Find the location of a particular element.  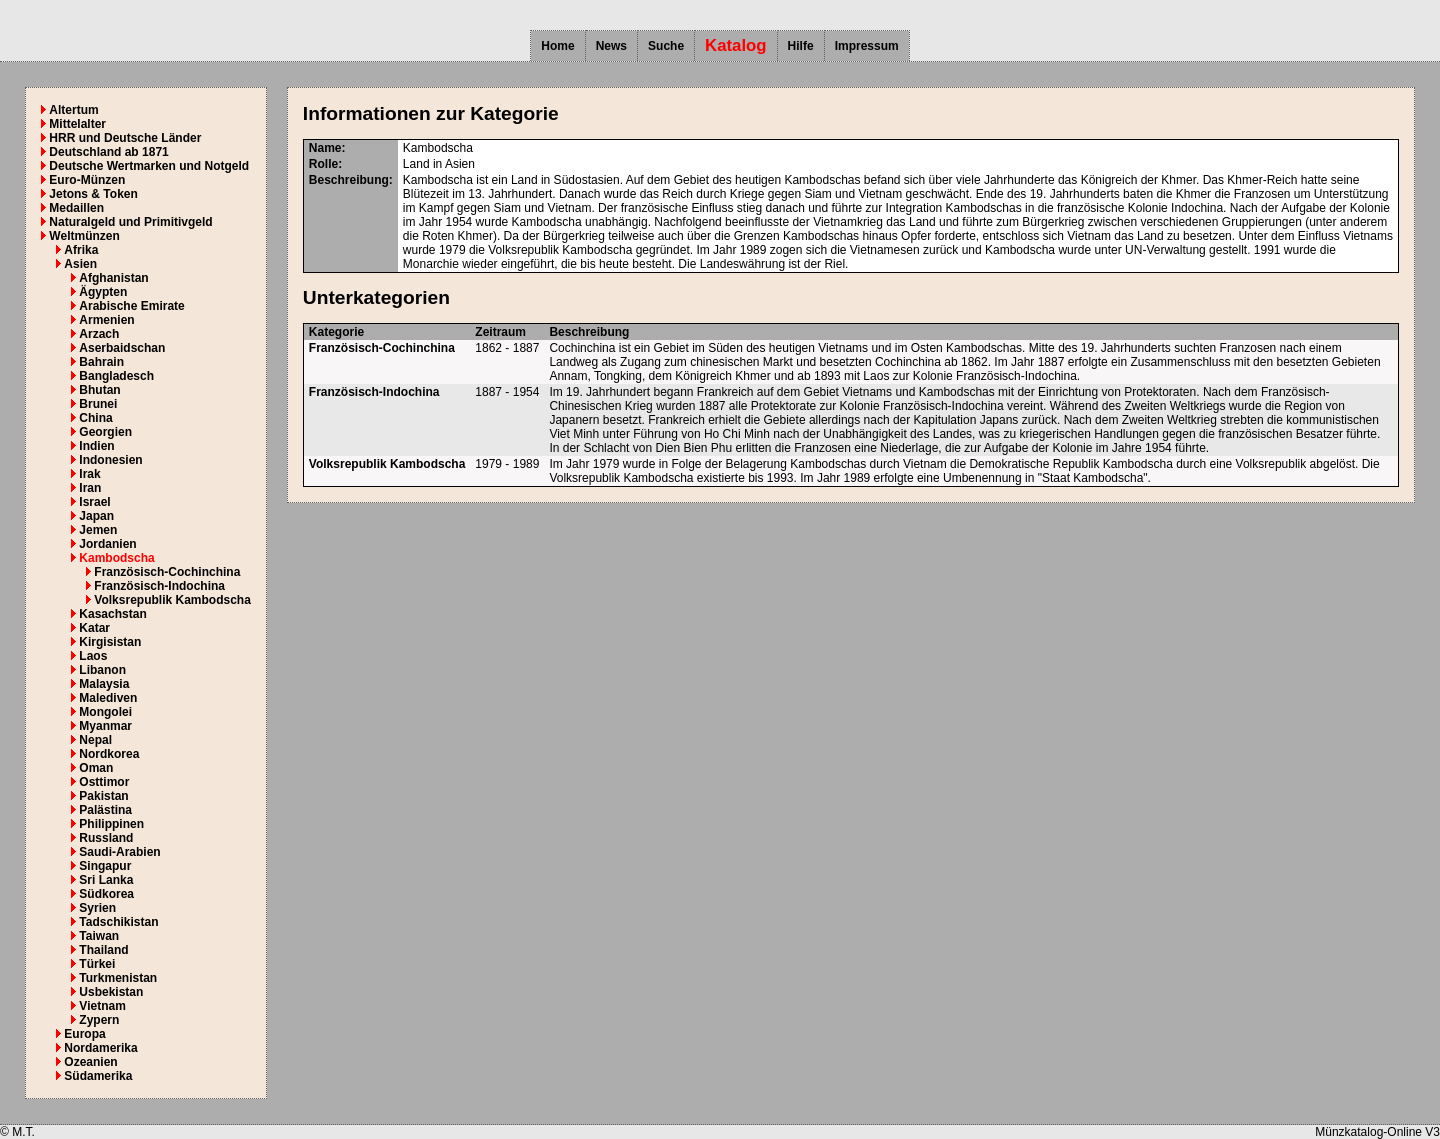

Arzach is located at coordinates (99, 334).